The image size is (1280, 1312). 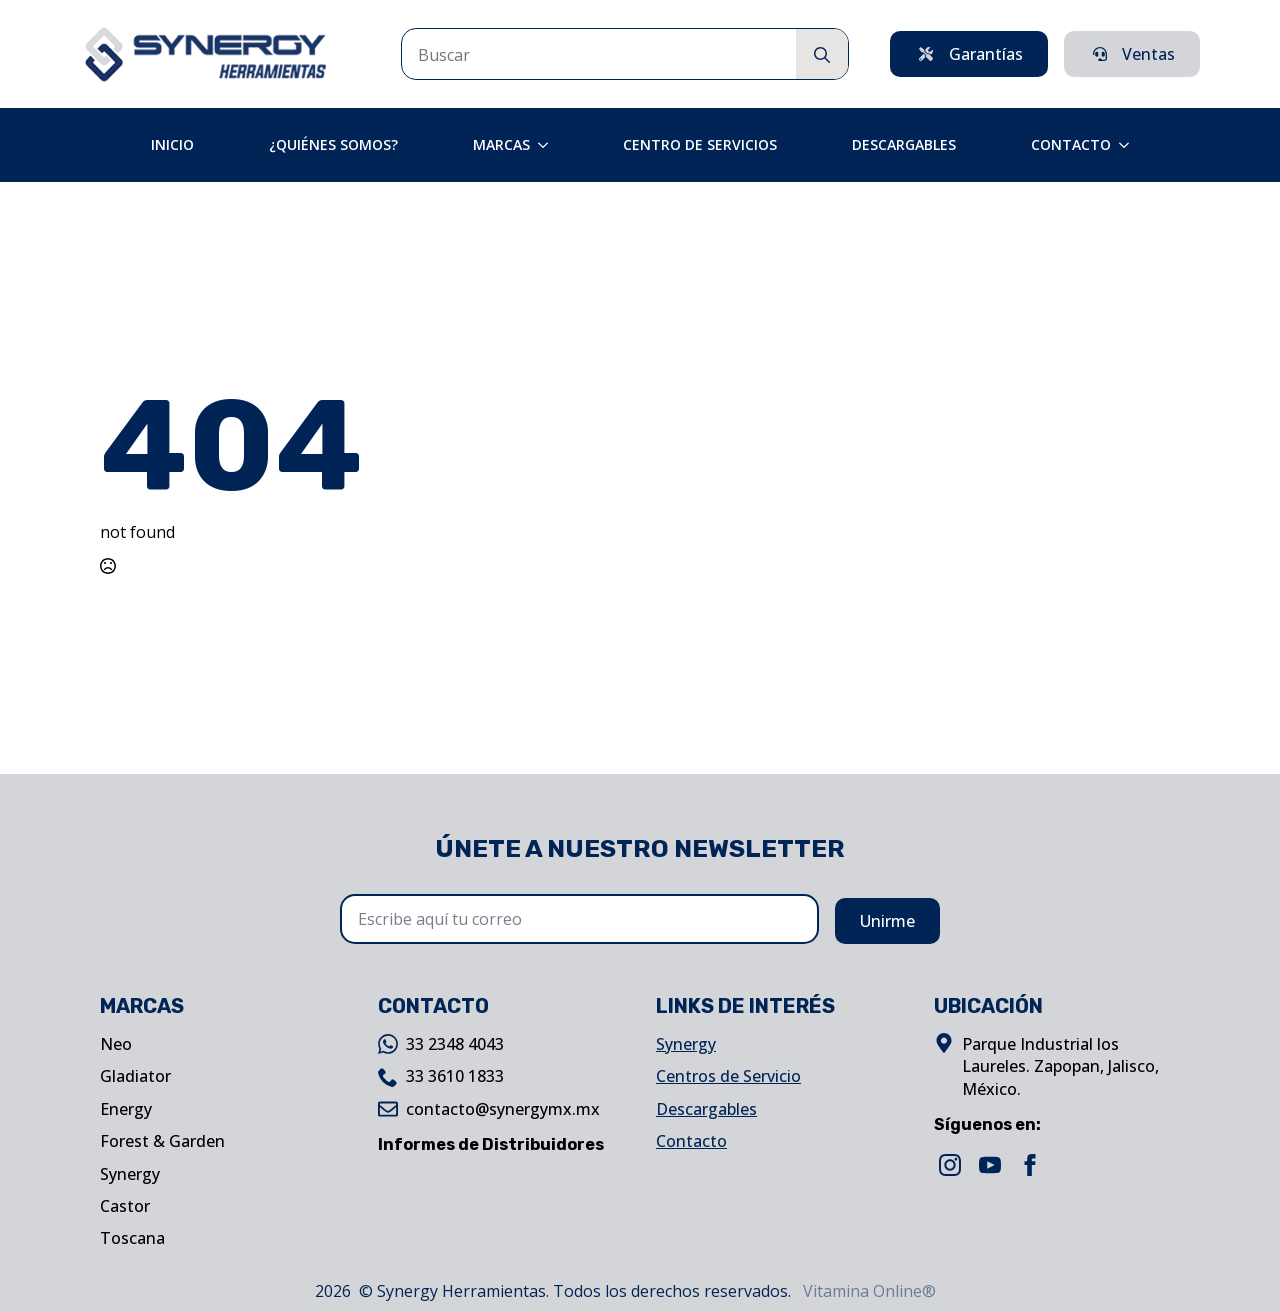 I want to click on Castor, so click(x=125, y=1206).